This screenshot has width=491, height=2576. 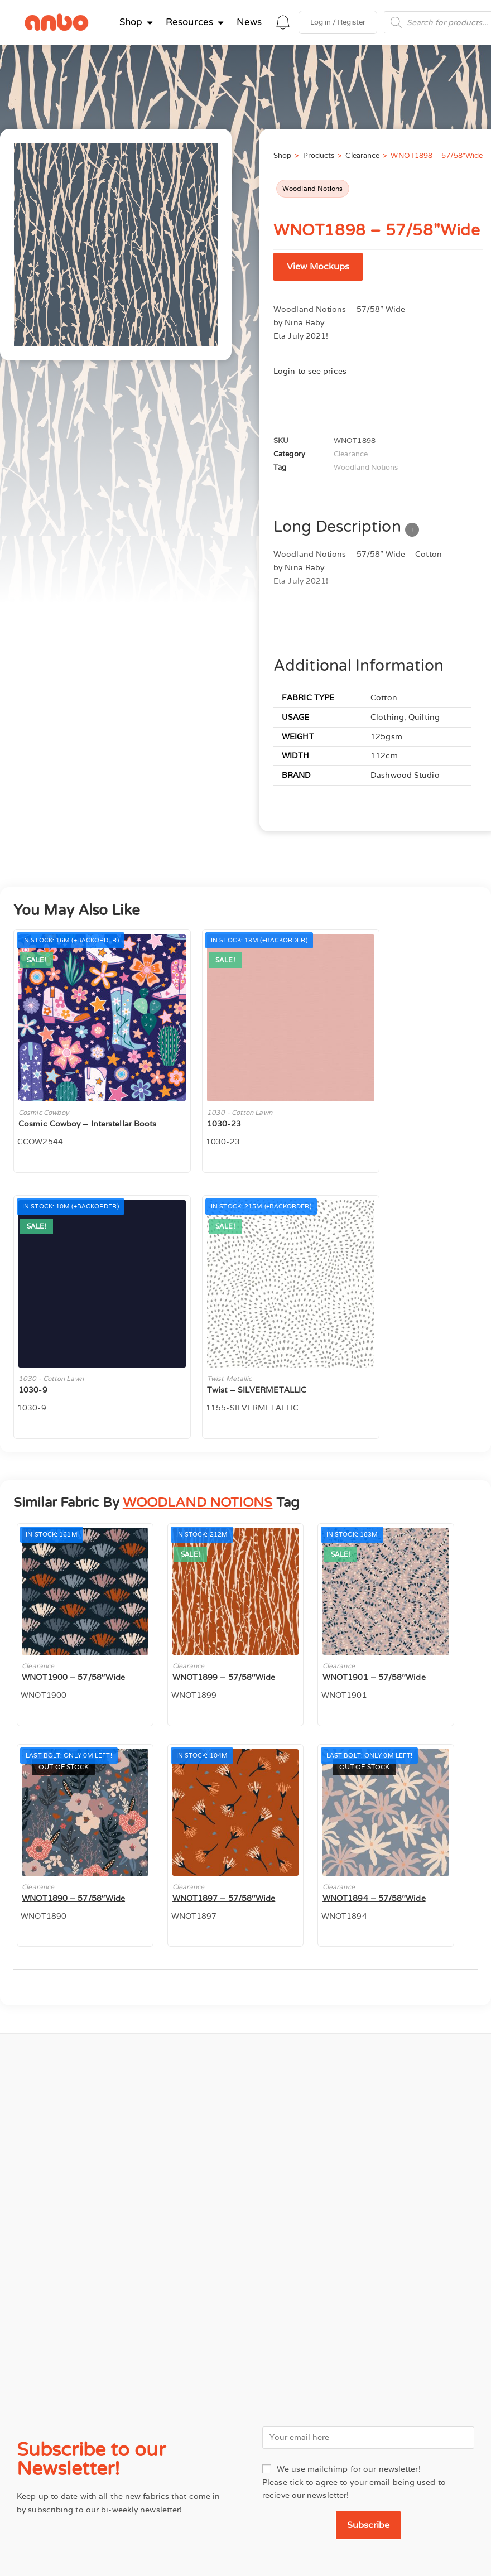 What do you see at coordinates (256, 1390) in the screenshot?
I see `Twist – SILVERMETALLIC` at bounding box center [256, 1390].